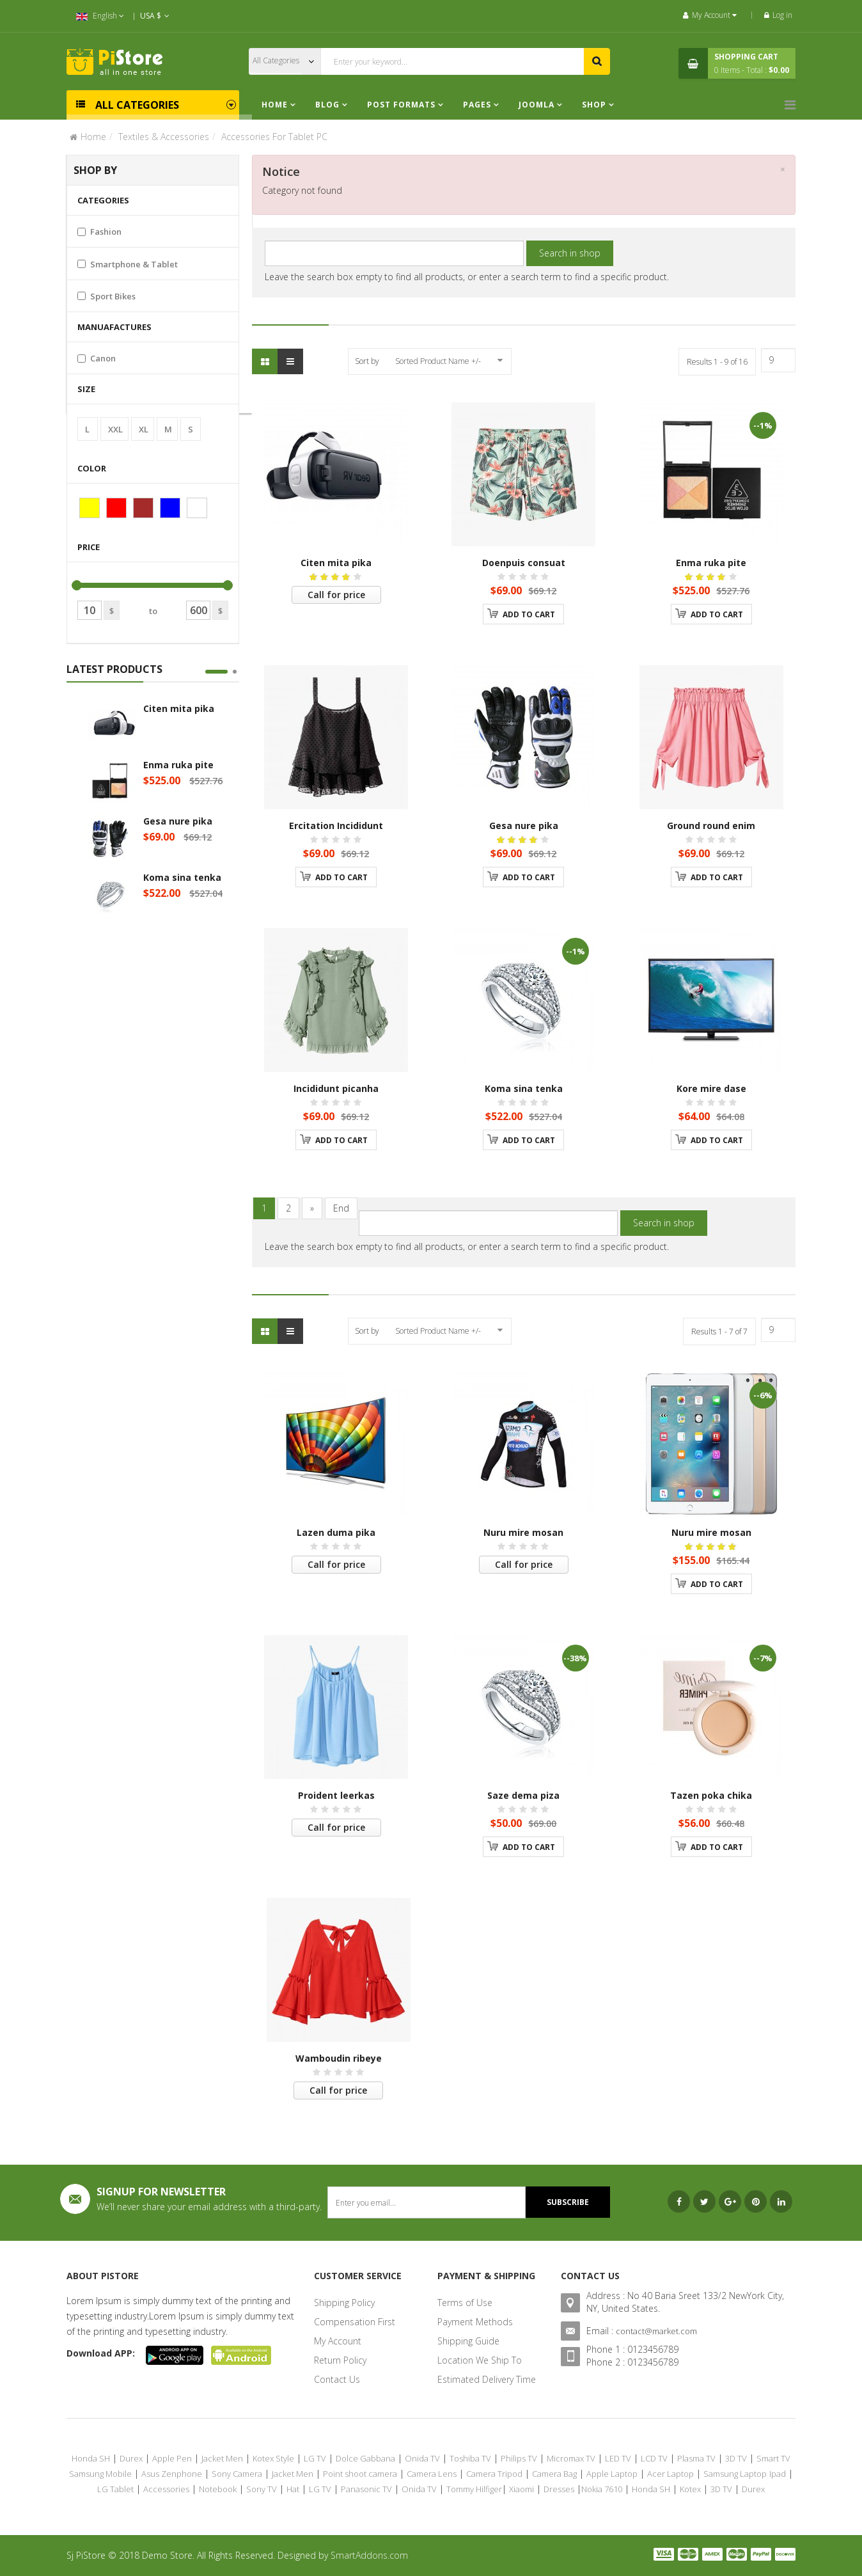 Image resolution: width=862 pixels, height=2576 pixels. I want to click on Incididunt picanha, so click(336, 1088).